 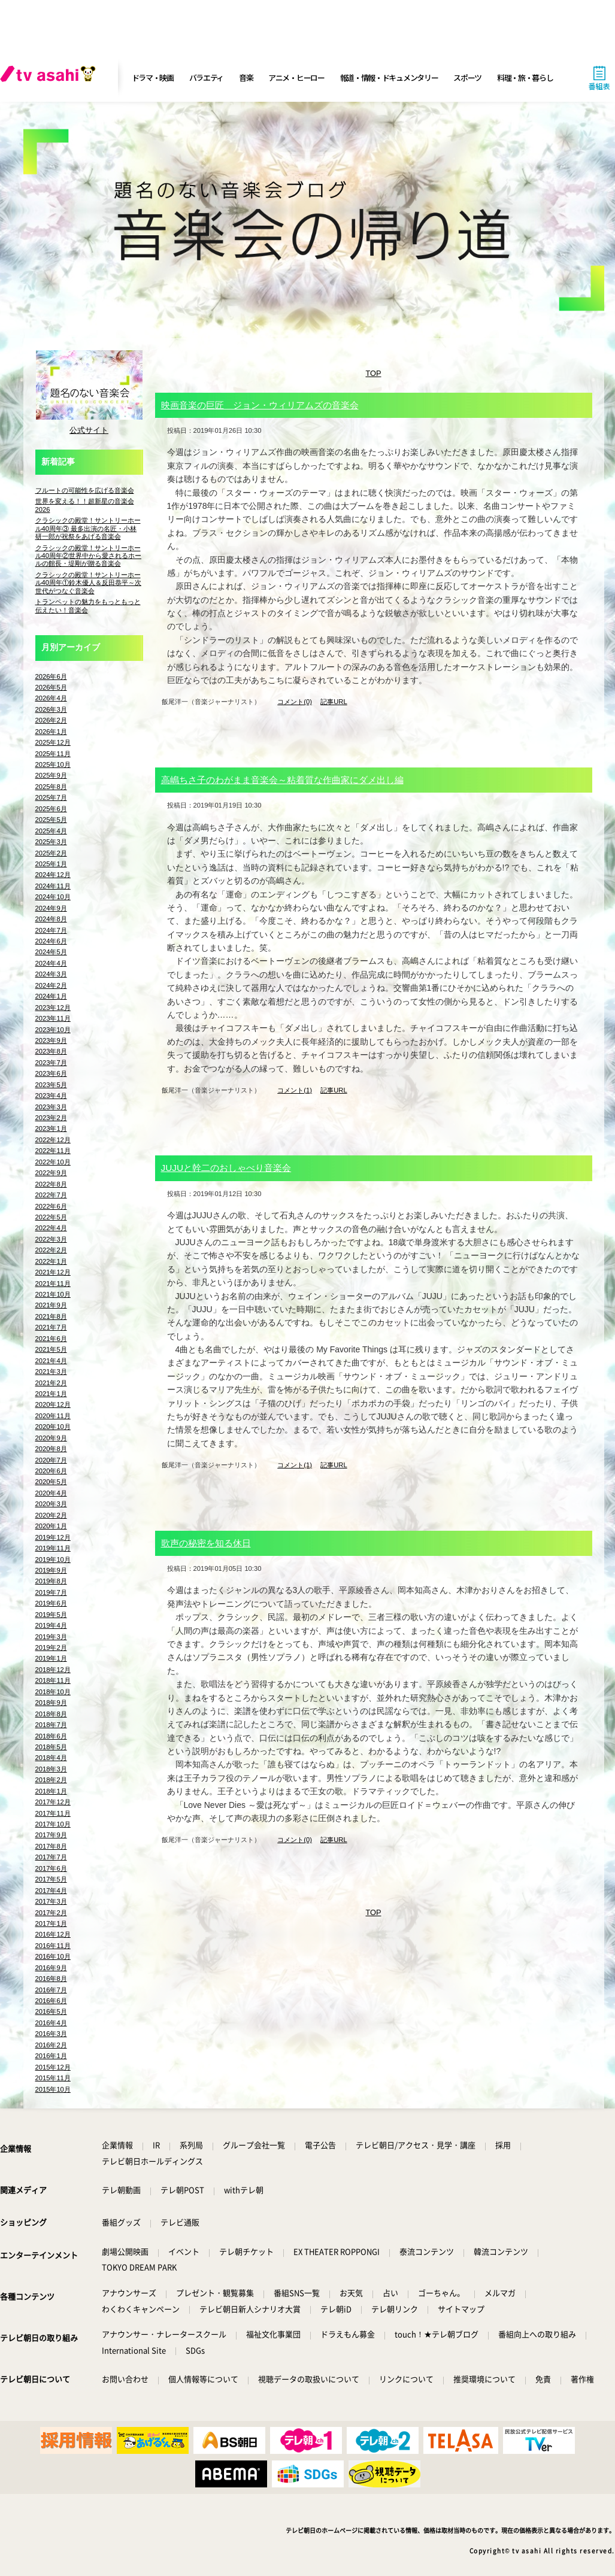 What do you see at coordinates (294, 1090) in the screenshot?
I see `コメント(1)` at bounding box center [294, 1090].